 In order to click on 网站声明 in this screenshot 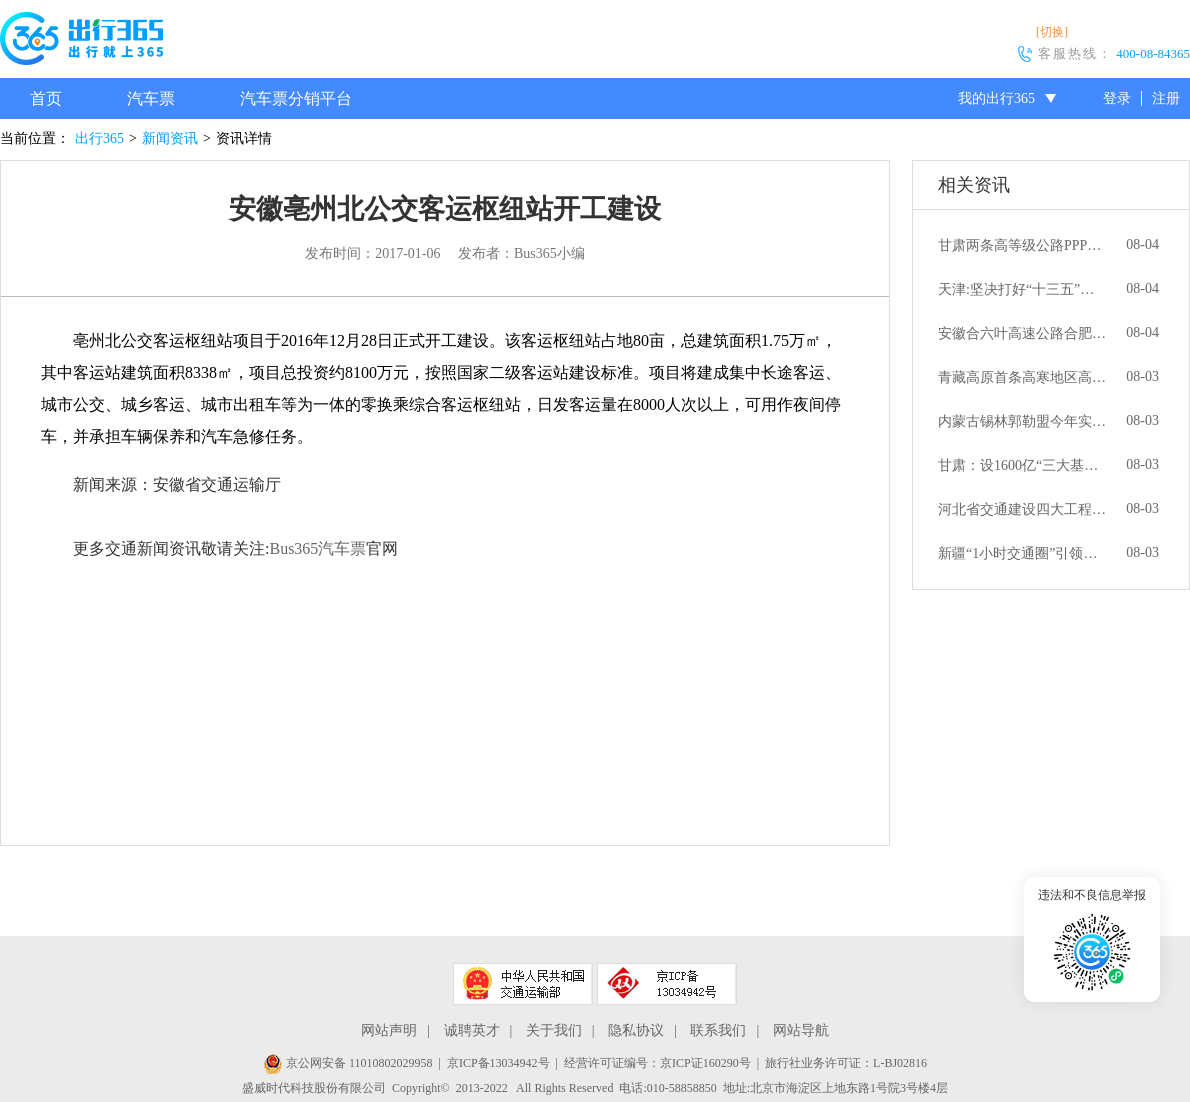, I will do `click(389, 1030)`.